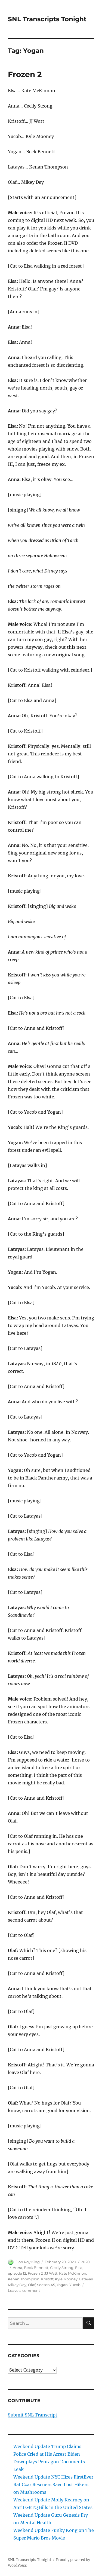 The height and width of the screenshot is (2576, 102). Describe the element at coordinates (32, 2415) in the screenshot. I see `Submit SNL Transcript` at that location.